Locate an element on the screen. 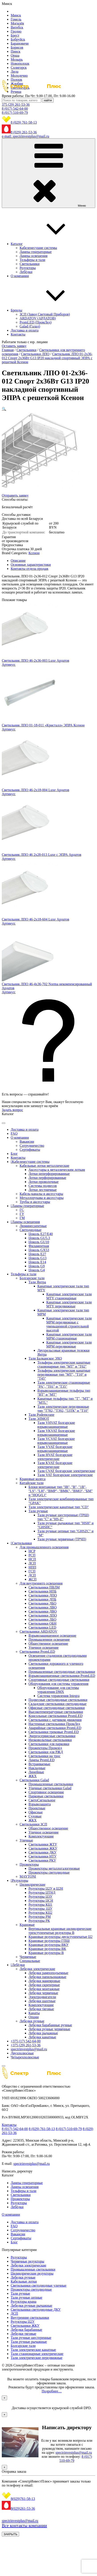 The image size is (97, 2576). Крановые редукторы ГПШ is located at coordinates (49, 1941).